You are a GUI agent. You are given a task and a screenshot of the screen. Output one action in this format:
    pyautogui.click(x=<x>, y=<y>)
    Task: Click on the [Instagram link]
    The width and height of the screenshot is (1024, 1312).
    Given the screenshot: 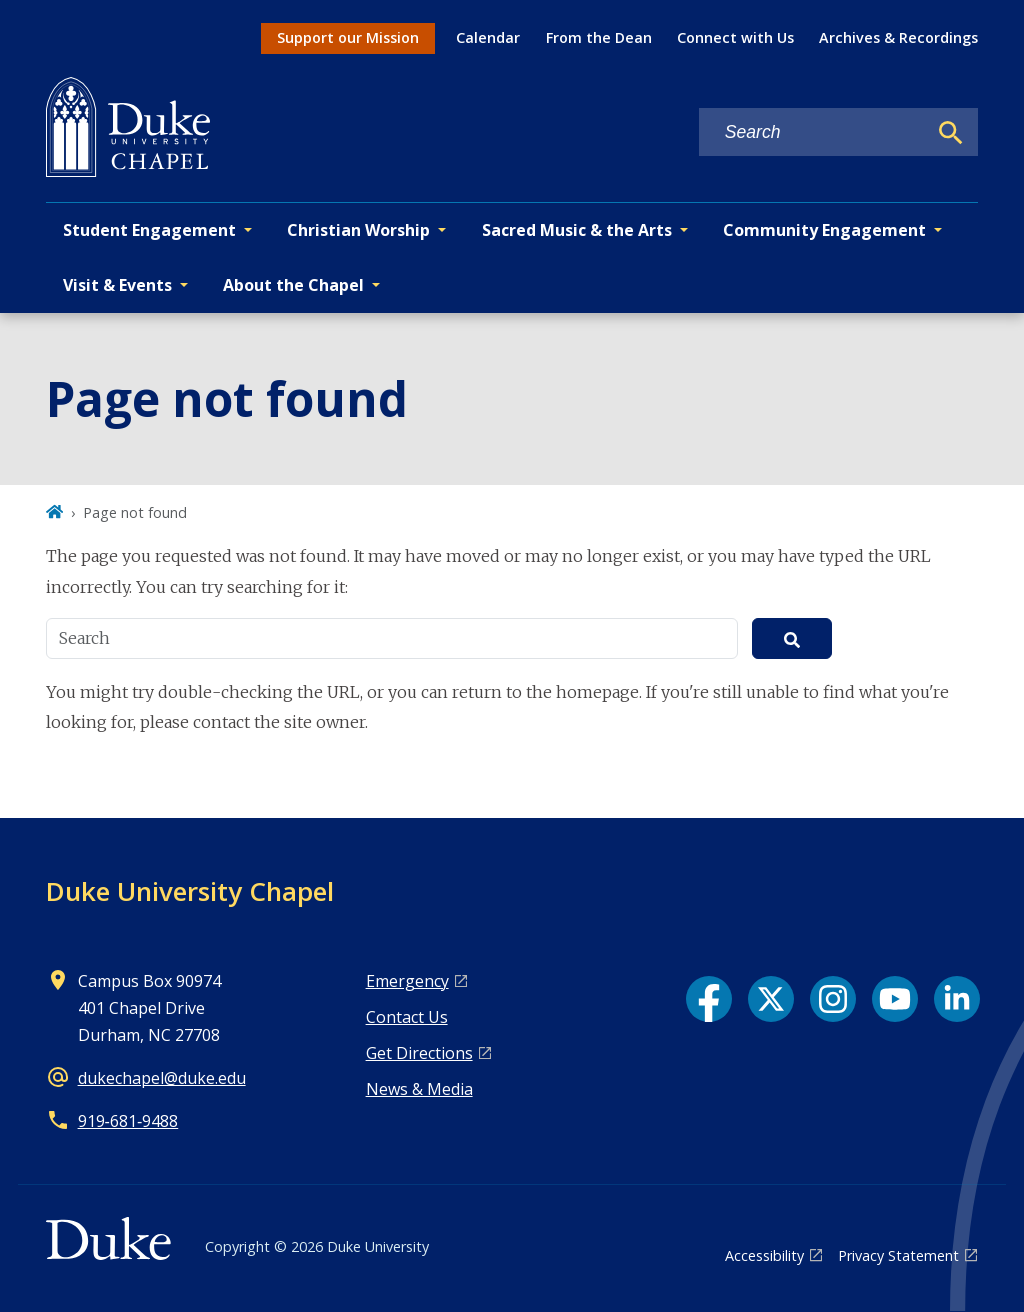 What is the action you would take?
    pyautogui.click(x=833, y=999)
    